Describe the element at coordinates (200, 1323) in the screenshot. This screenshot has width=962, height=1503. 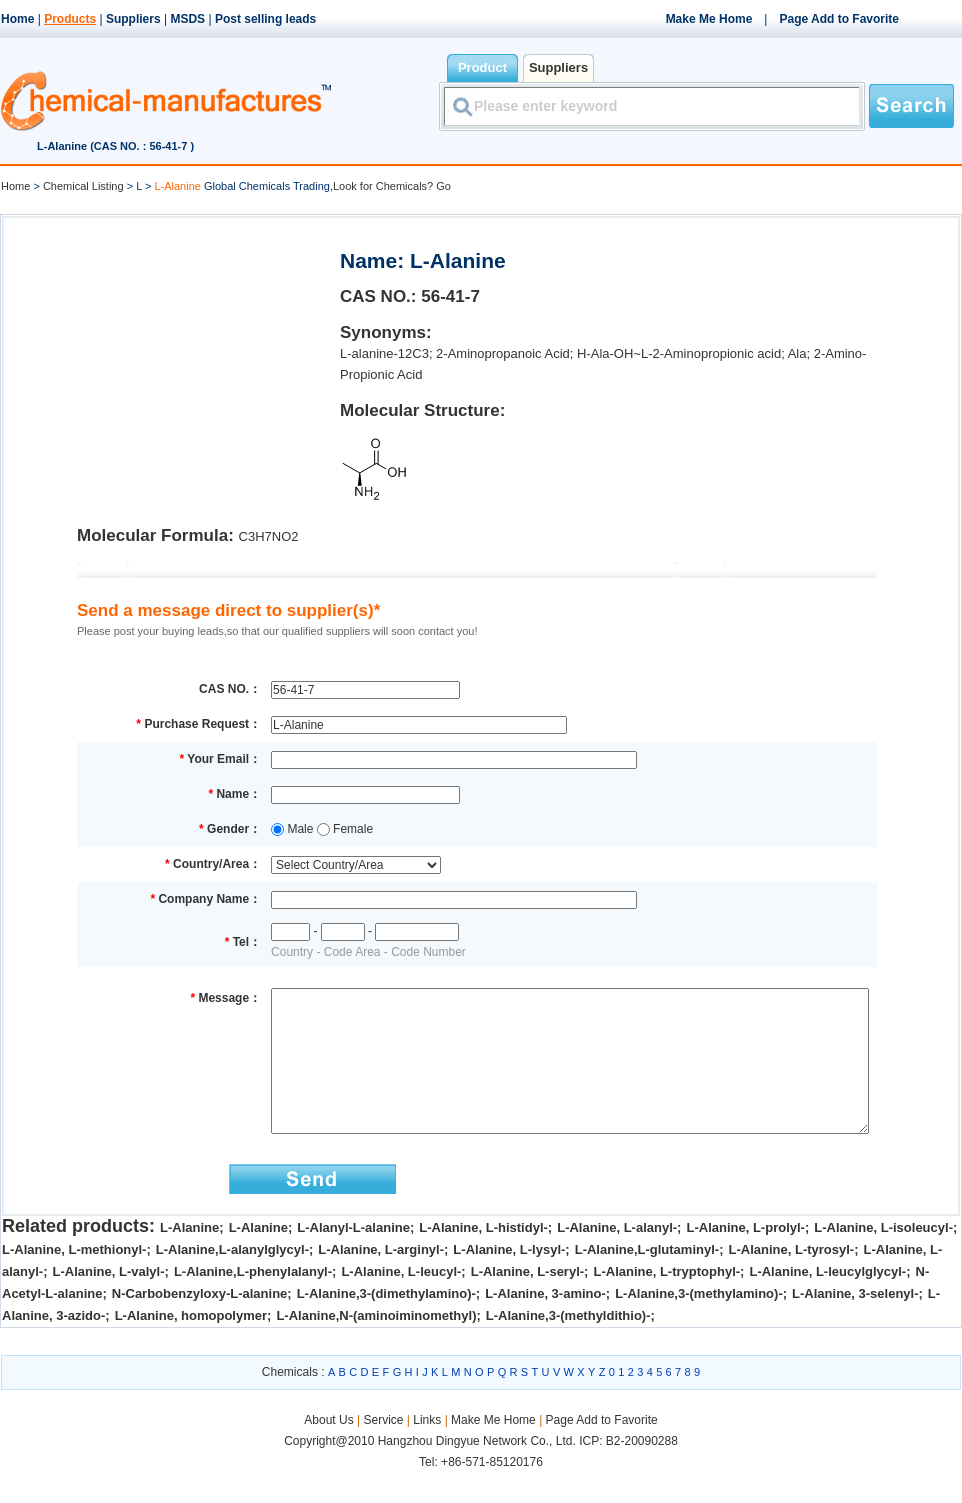
I see `N-Carbobenzyloxy-L-alanine` at that location.